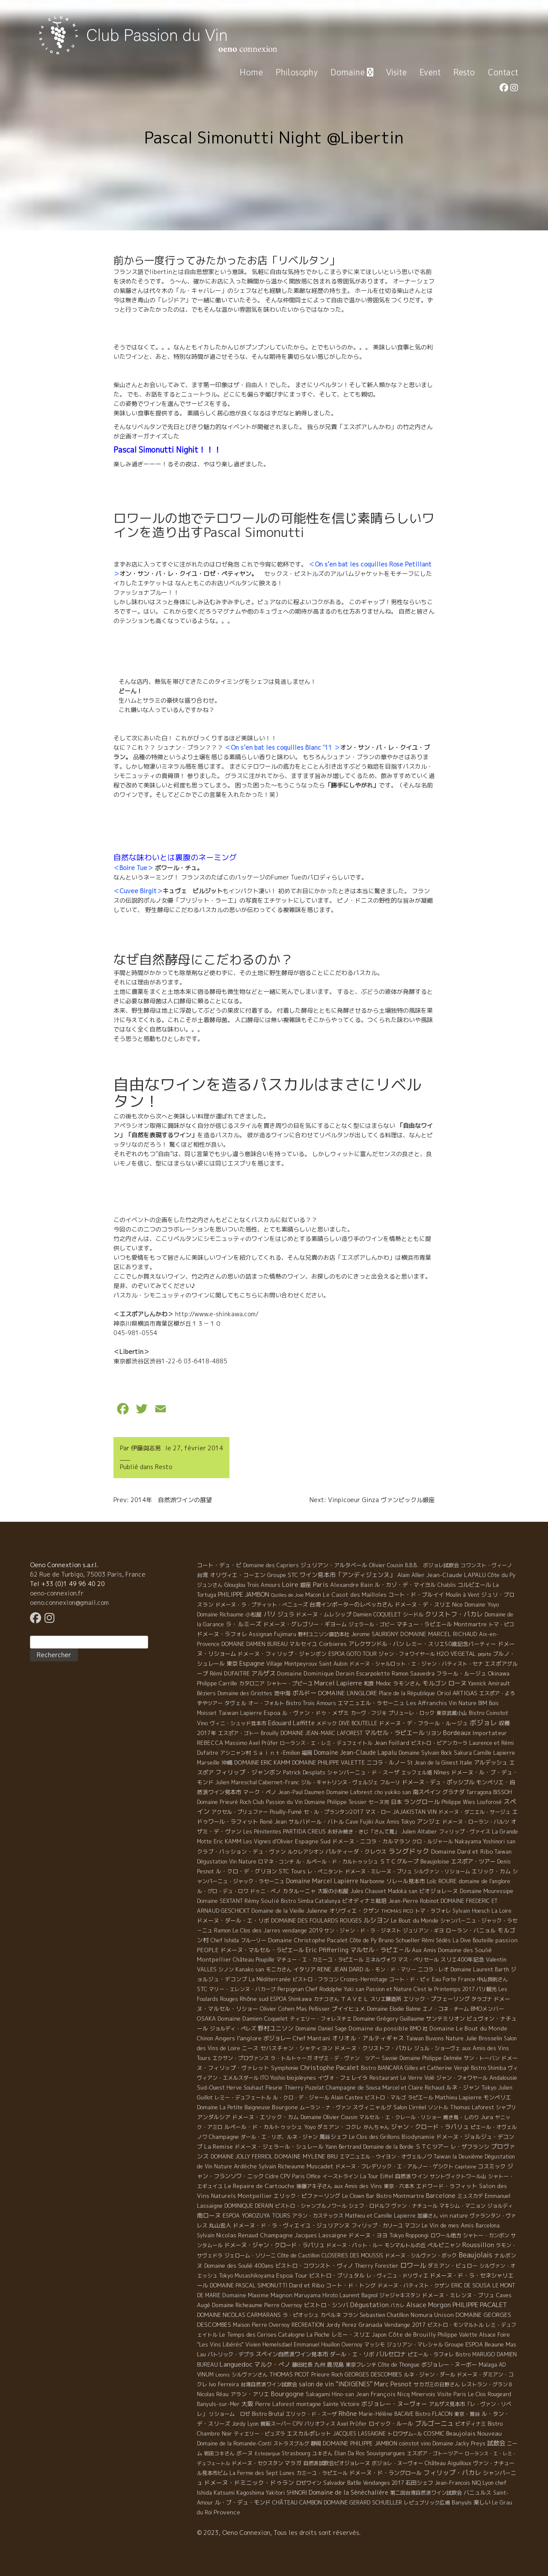 This screenshot has width=548, height=2576. I want to click on Domaine Yoyo [Domaine Yoyo (7 éléments)], so click(482, 1604).